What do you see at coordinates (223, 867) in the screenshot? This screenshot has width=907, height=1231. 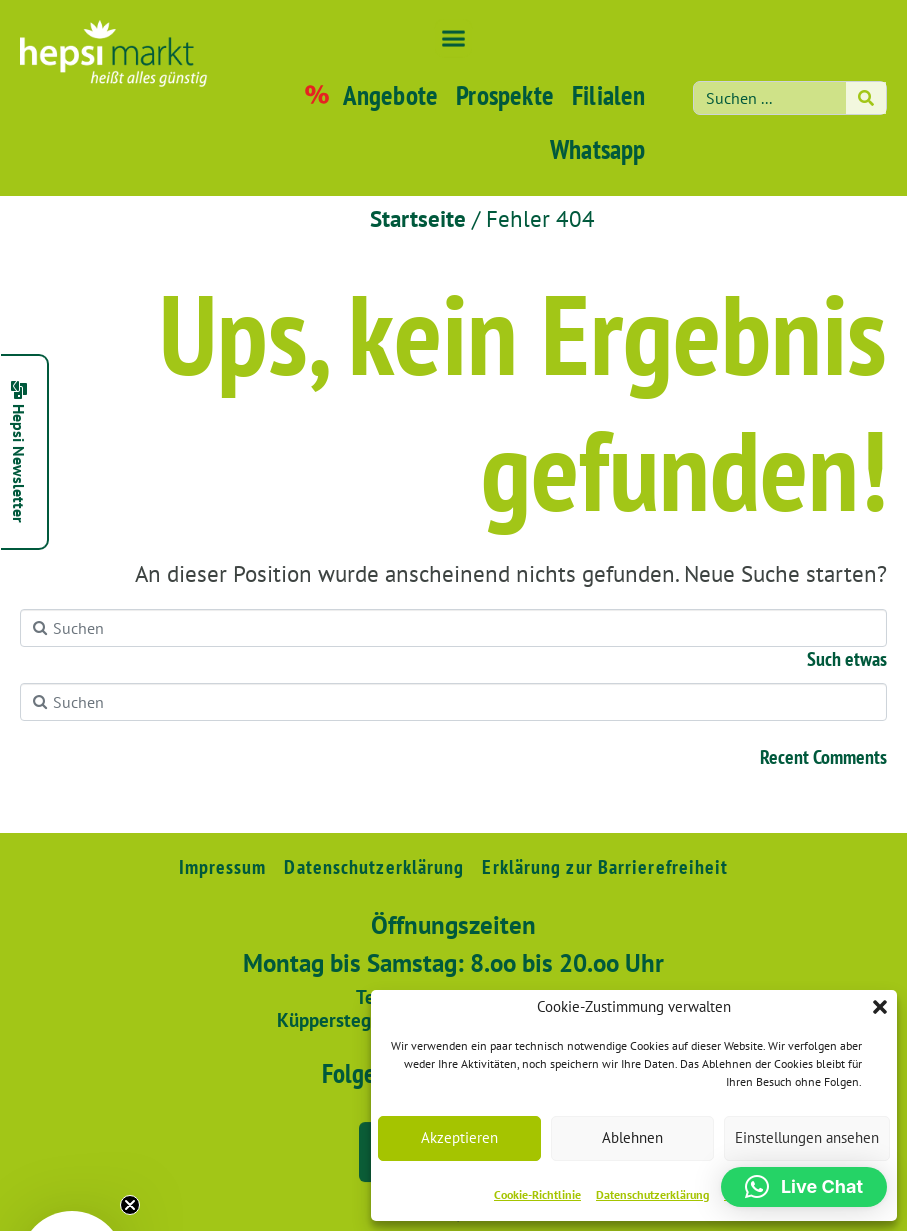 I see `Impressum` at bounding box center [223, 867].